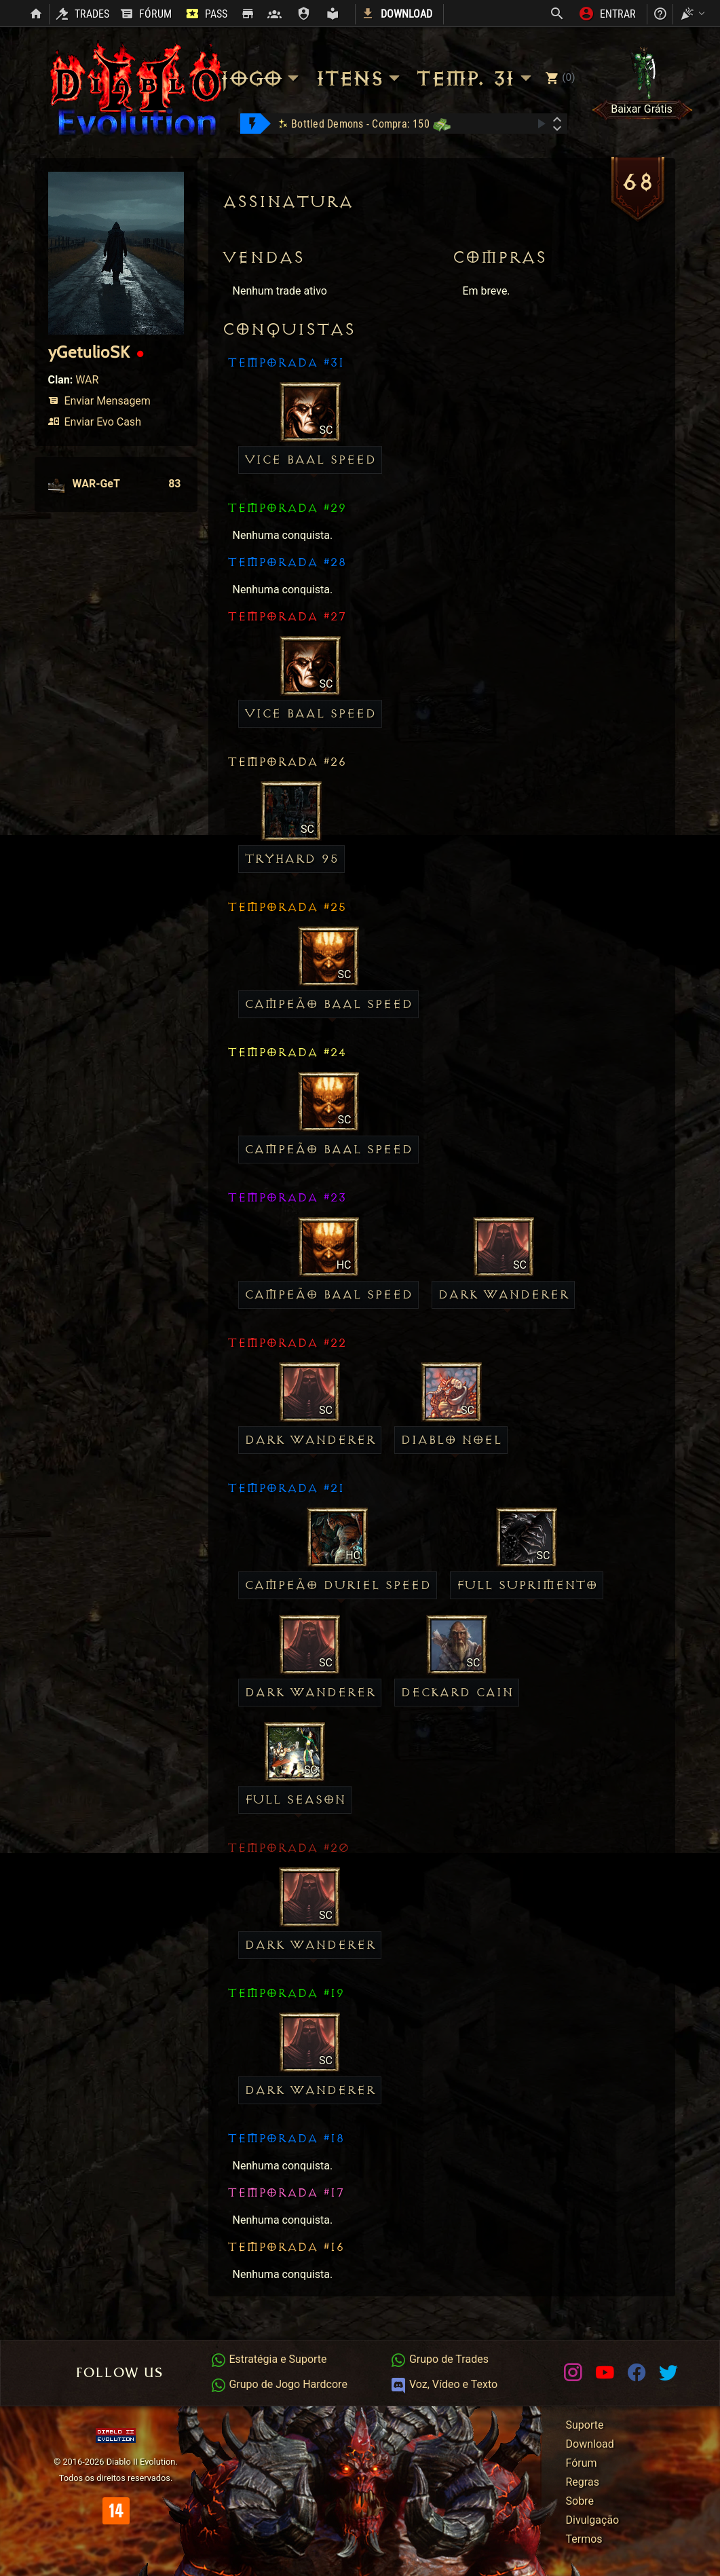  I want to click on Divulgação, so click(593, 2520).